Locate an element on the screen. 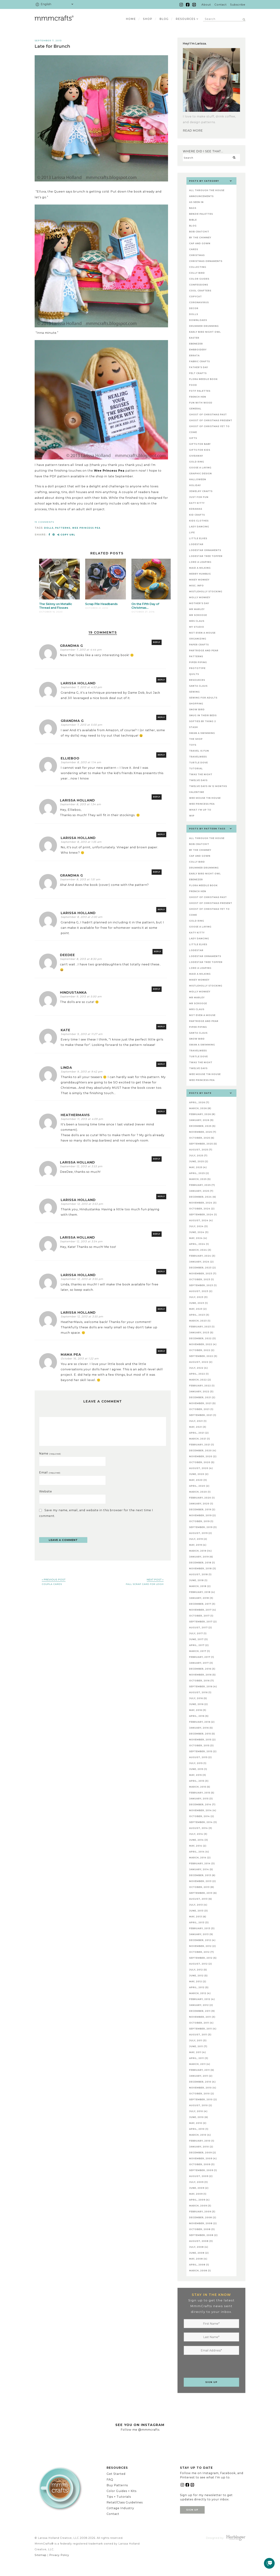 The width and height of the screenshot is (280, 2576). Scrap Pile Headbands is located at coordinates (101, 604).